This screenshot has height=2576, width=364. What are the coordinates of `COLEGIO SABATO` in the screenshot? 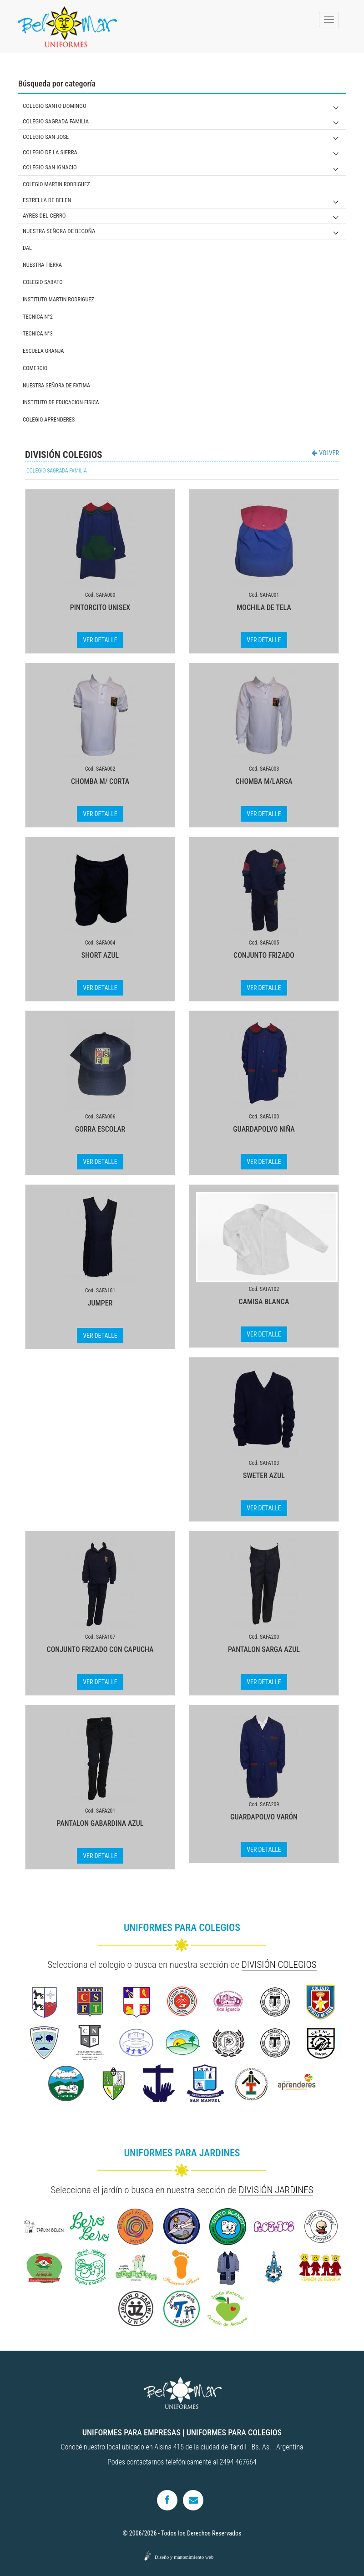 It's located at (43, 282).